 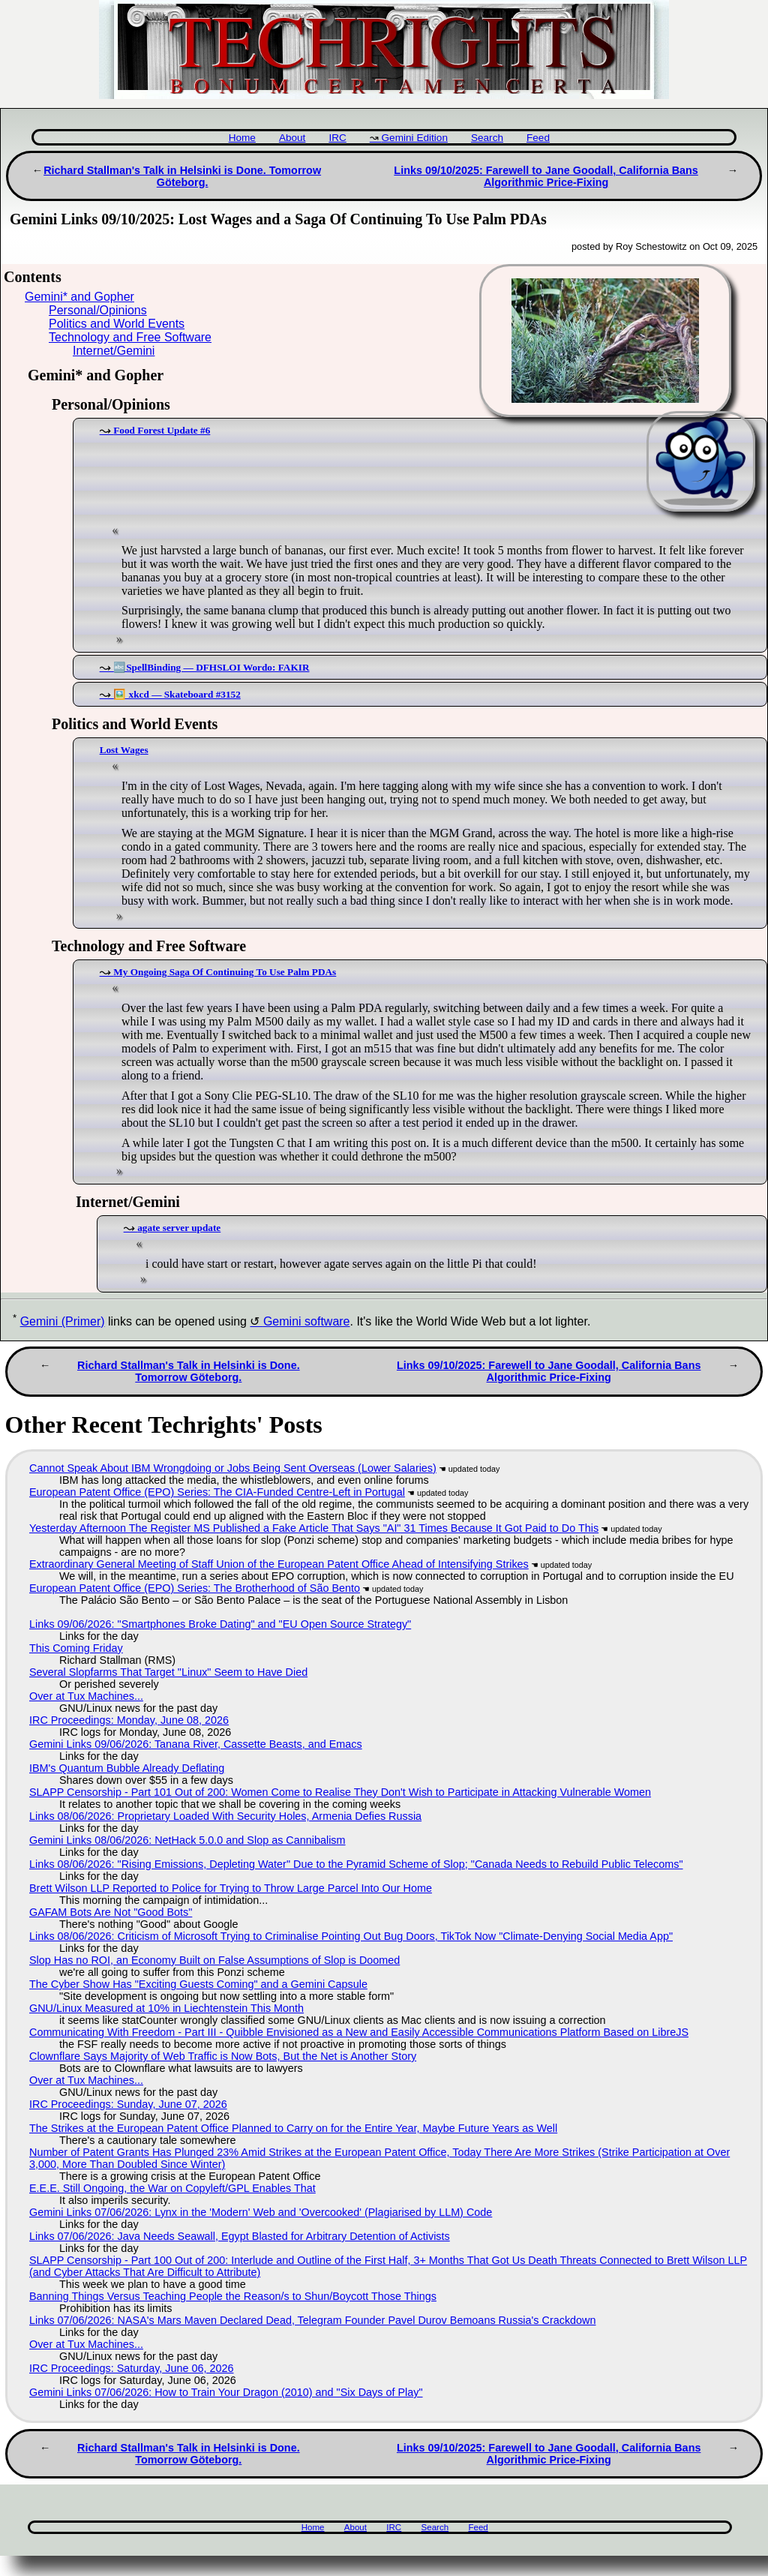 What do you see at coordinates (187, 1840) in the screenshot?
I see `Gemini Links 08/06/2026: NetHack 5.0.0 and Slop as Cannibalism` at bounding box center [187, 1840].